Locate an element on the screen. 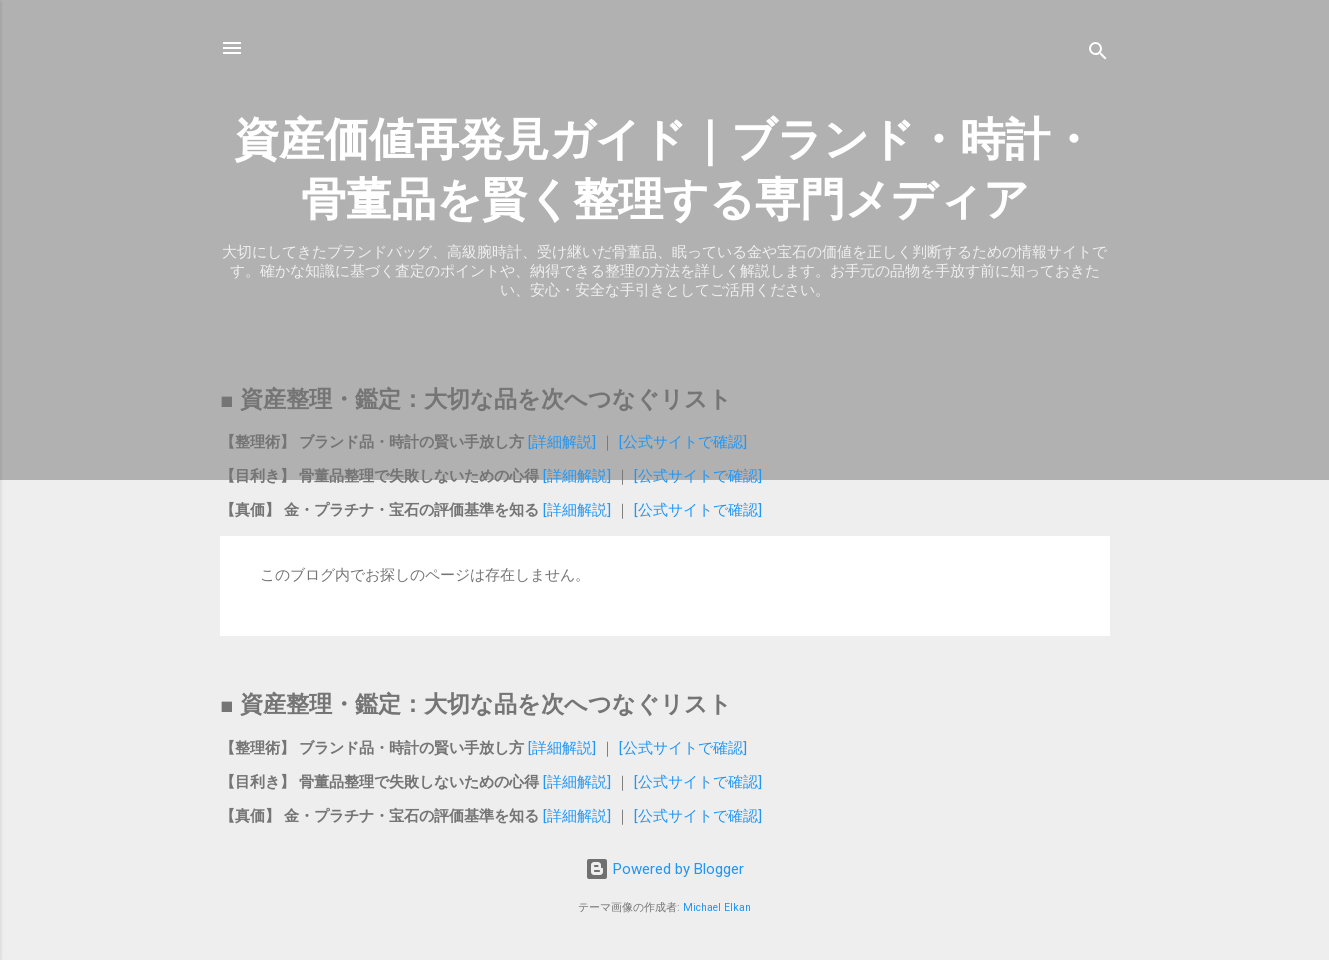  [検索] is located at coordinates (1098, 54).